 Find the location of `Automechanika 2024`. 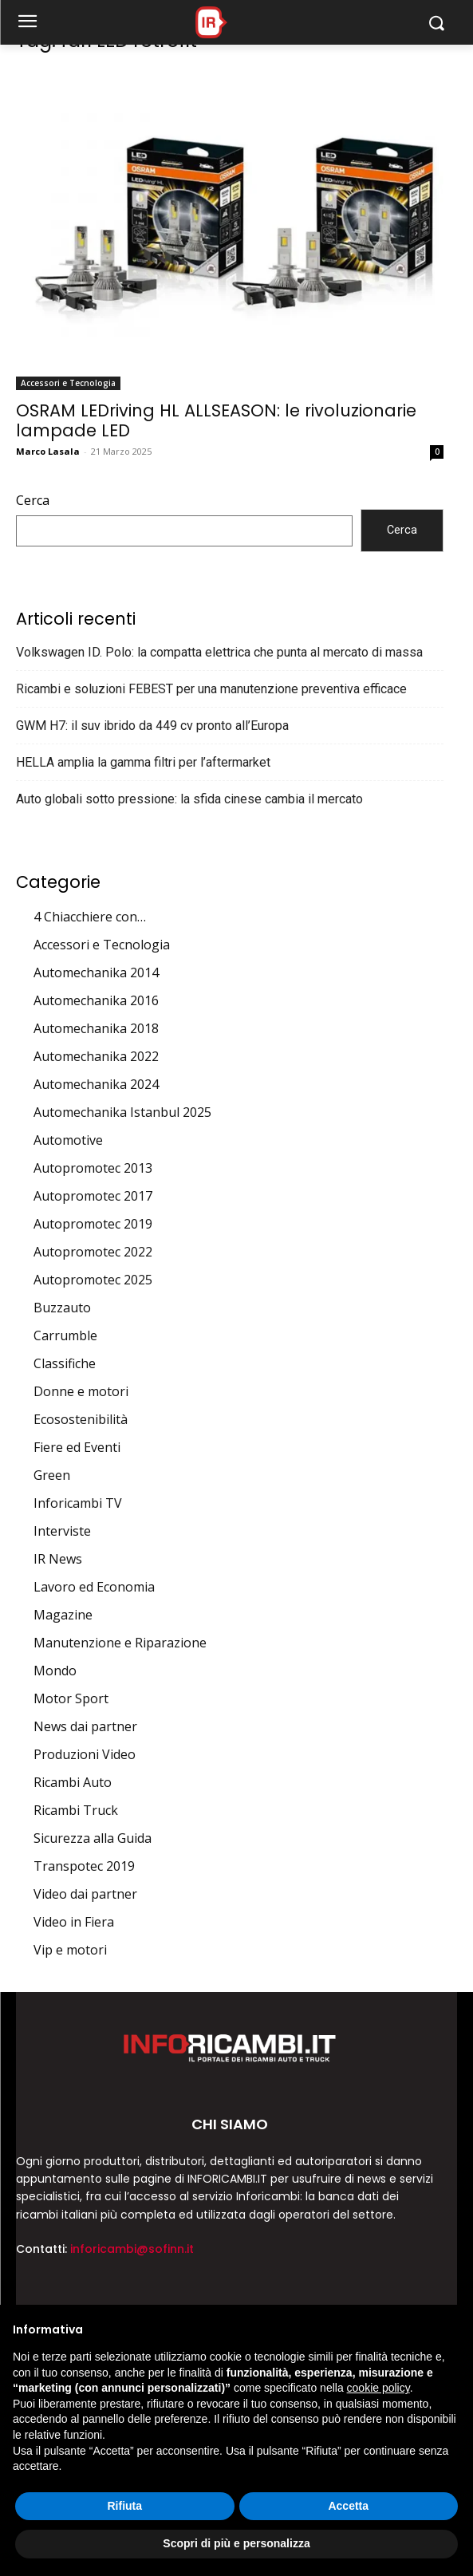

Automechanika 2024 is located at coordinates (96, 1084).